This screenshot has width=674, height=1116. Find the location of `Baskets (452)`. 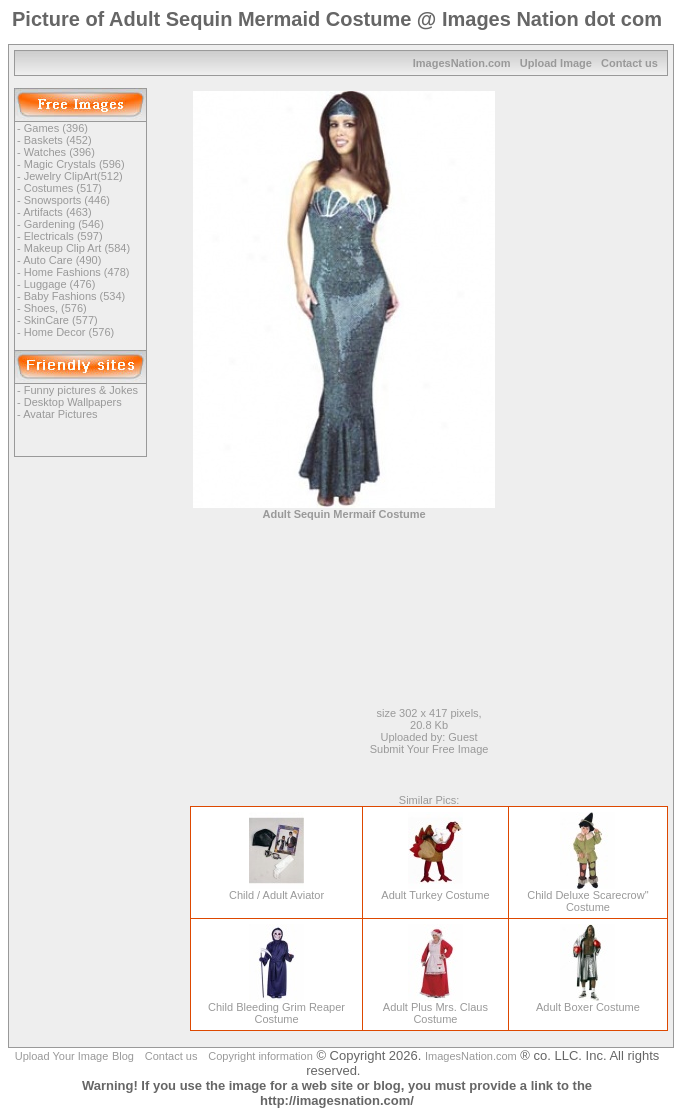

Baskets (452) is located at coordinates (58, 140).